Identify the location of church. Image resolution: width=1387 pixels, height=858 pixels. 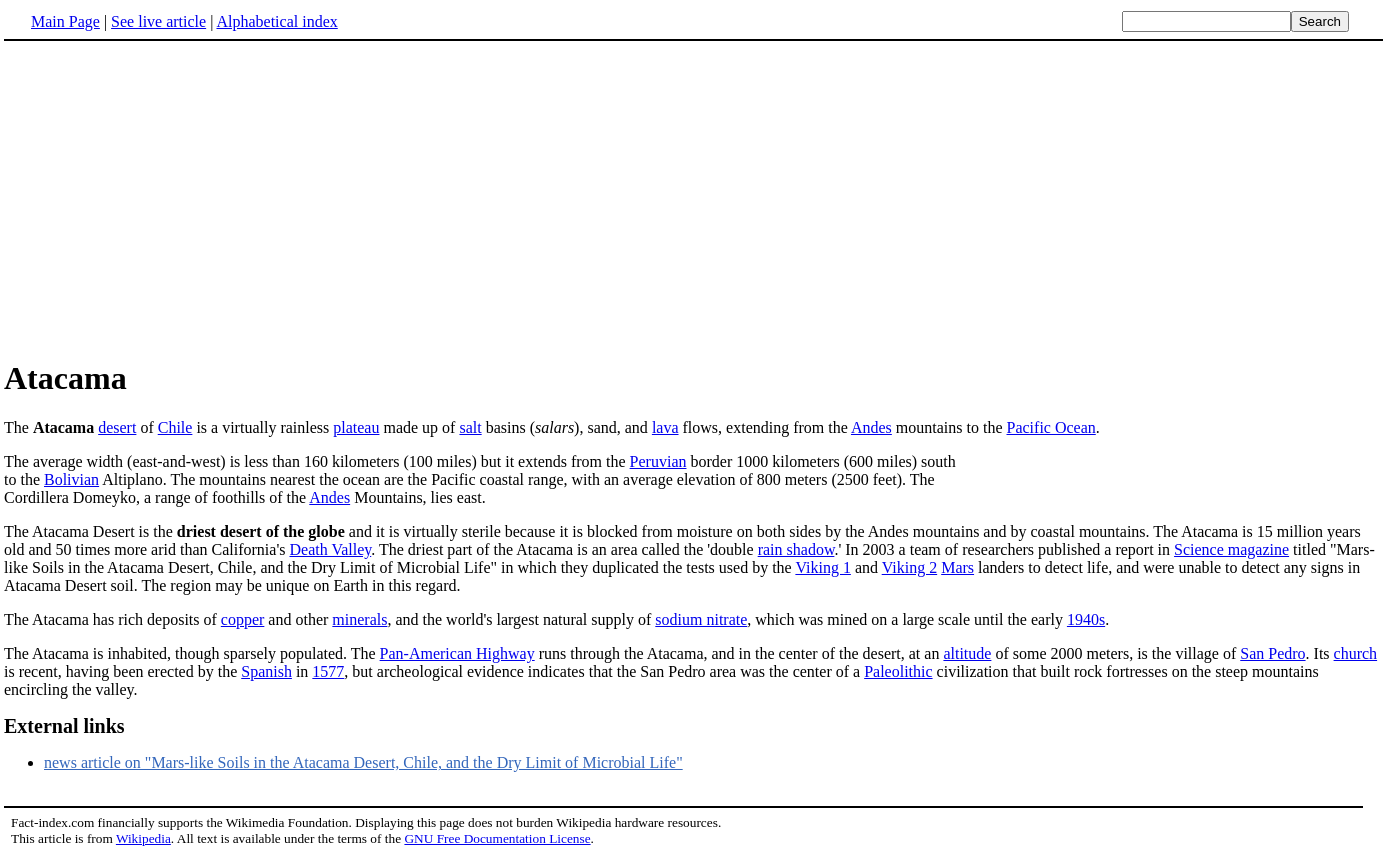
(1356, 653).